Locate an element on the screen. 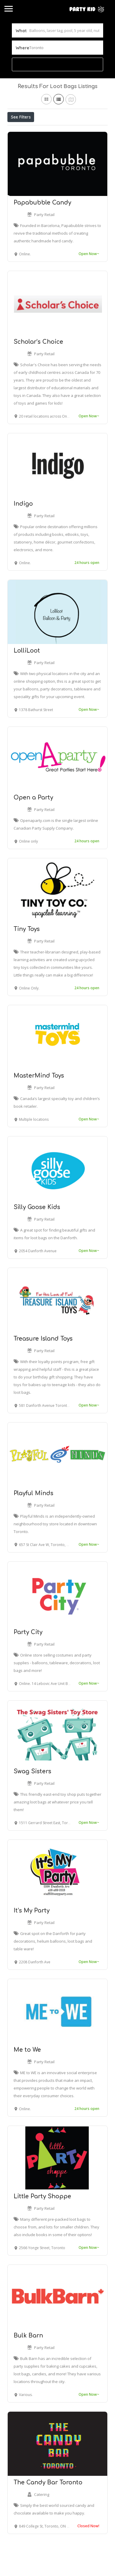  Swag Sisters is located at coordinates (32, 1798).